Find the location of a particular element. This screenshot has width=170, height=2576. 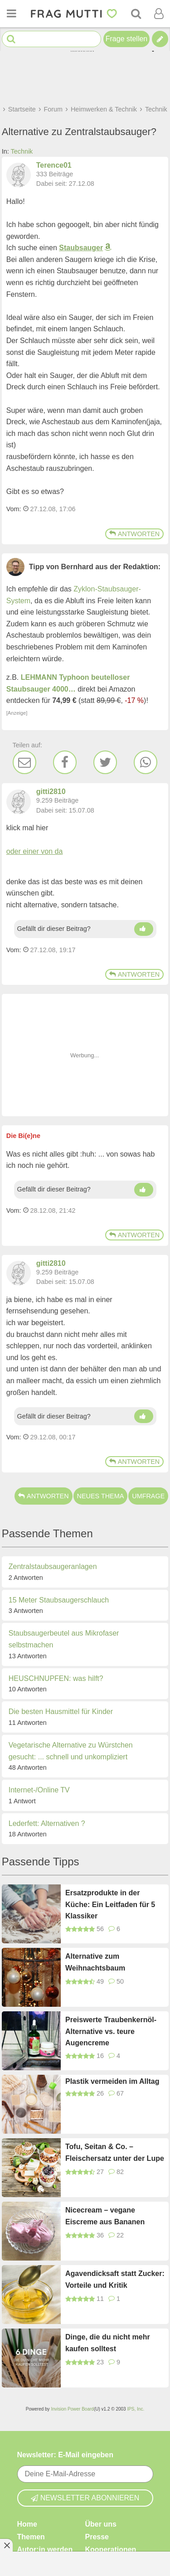

Vom: [Link zum Beitrag] is located at coordinates (13, 509).